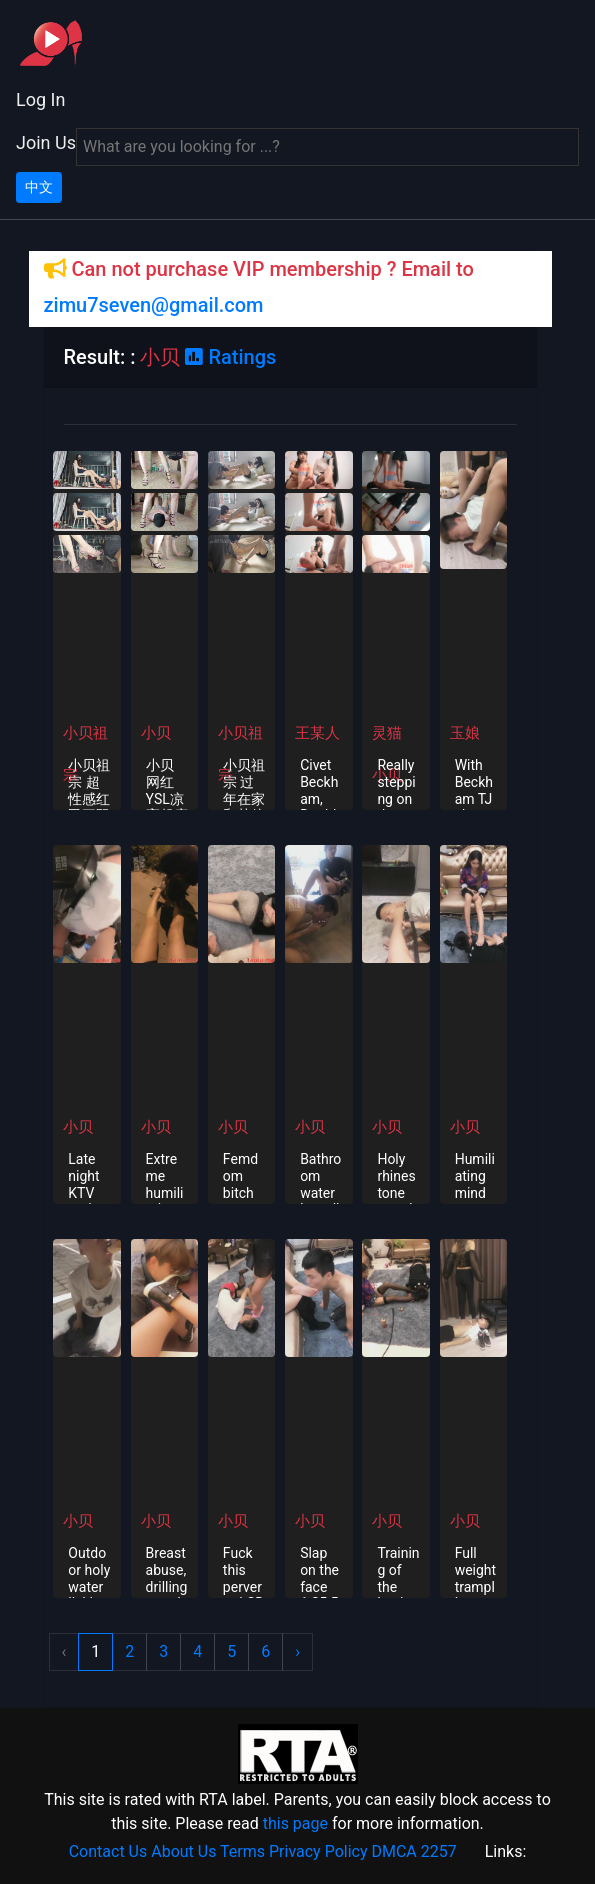  Describe the element at coordinates (318, 1851) in the screenshot. I see `Privacy Policy` at that location.